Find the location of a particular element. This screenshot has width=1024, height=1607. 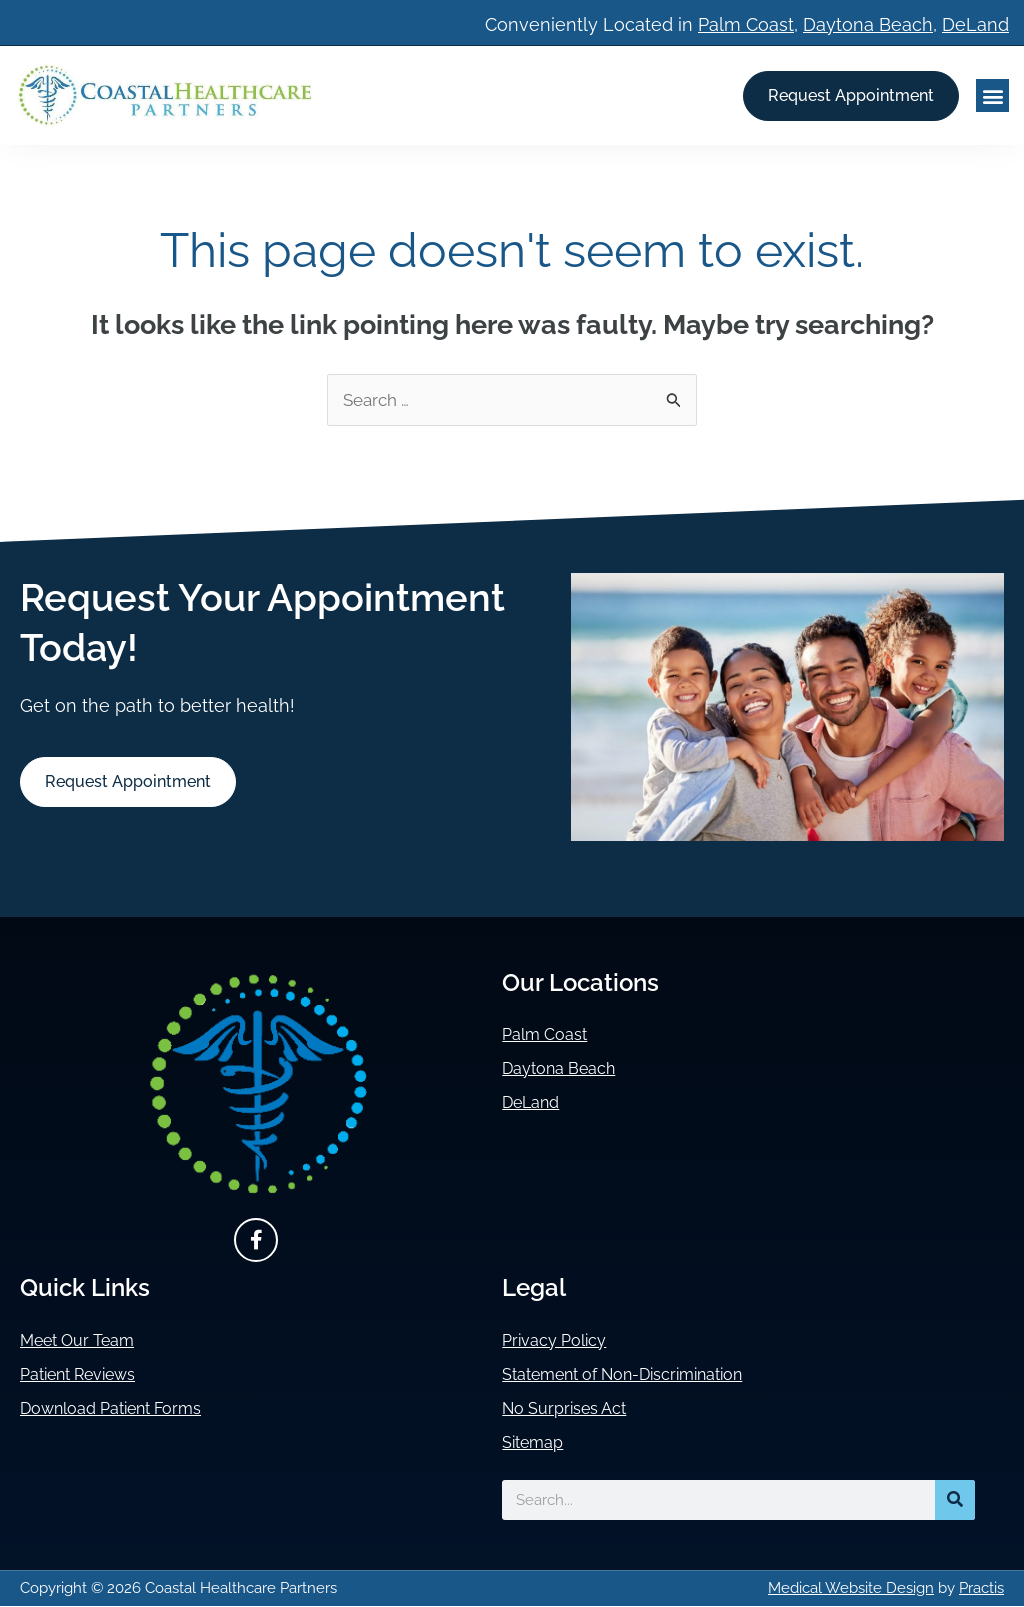

Meet Our Team is located at coordinates (85, 1341).